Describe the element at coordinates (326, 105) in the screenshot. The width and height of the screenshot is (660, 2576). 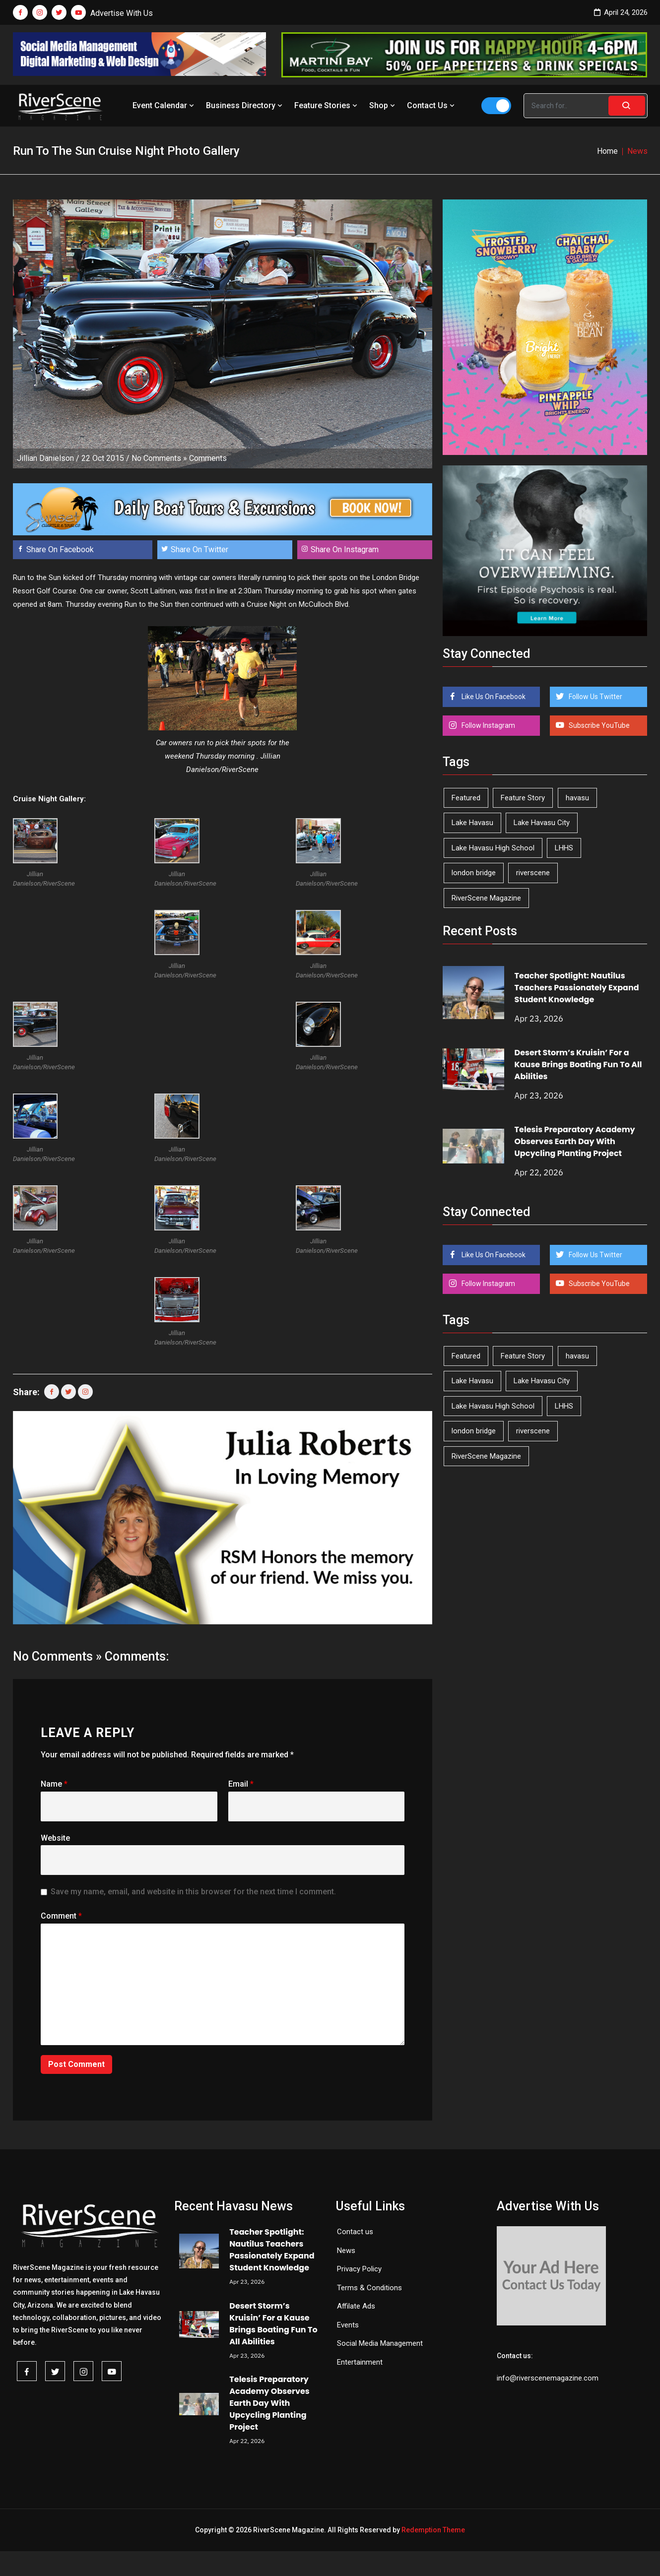
I see `Feature Stories` at that location.